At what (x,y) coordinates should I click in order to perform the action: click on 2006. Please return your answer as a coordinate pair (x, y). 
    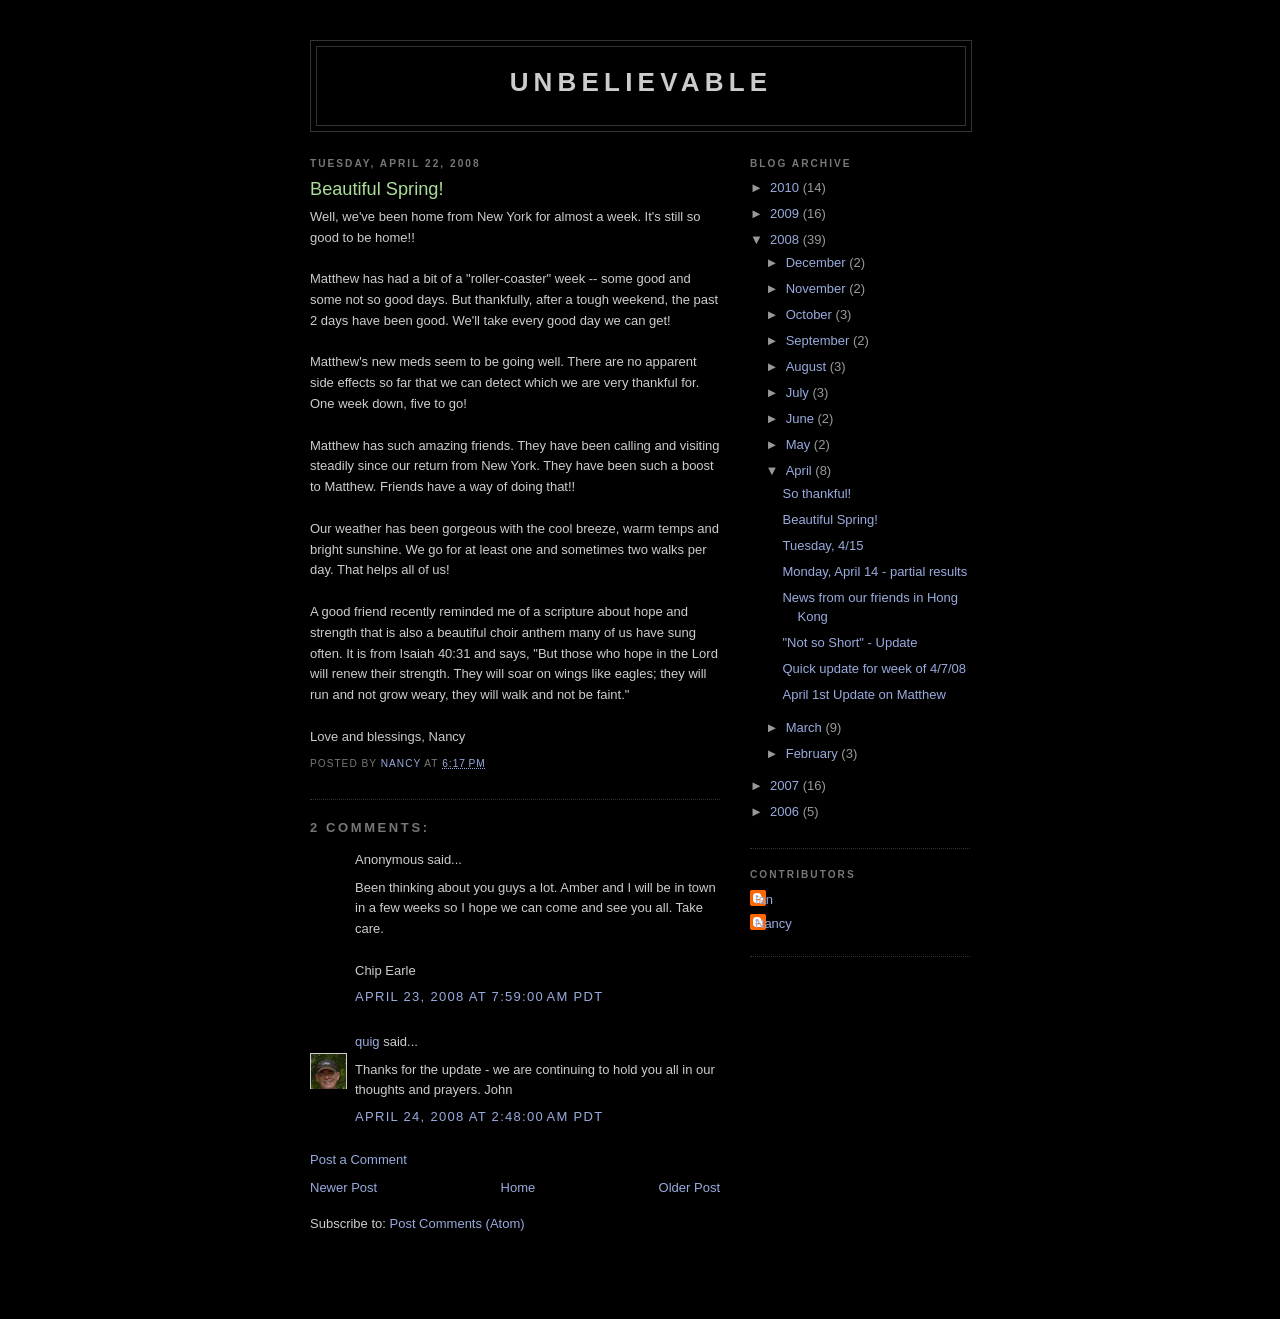
    Looking at the image, I should click on (786, 811).